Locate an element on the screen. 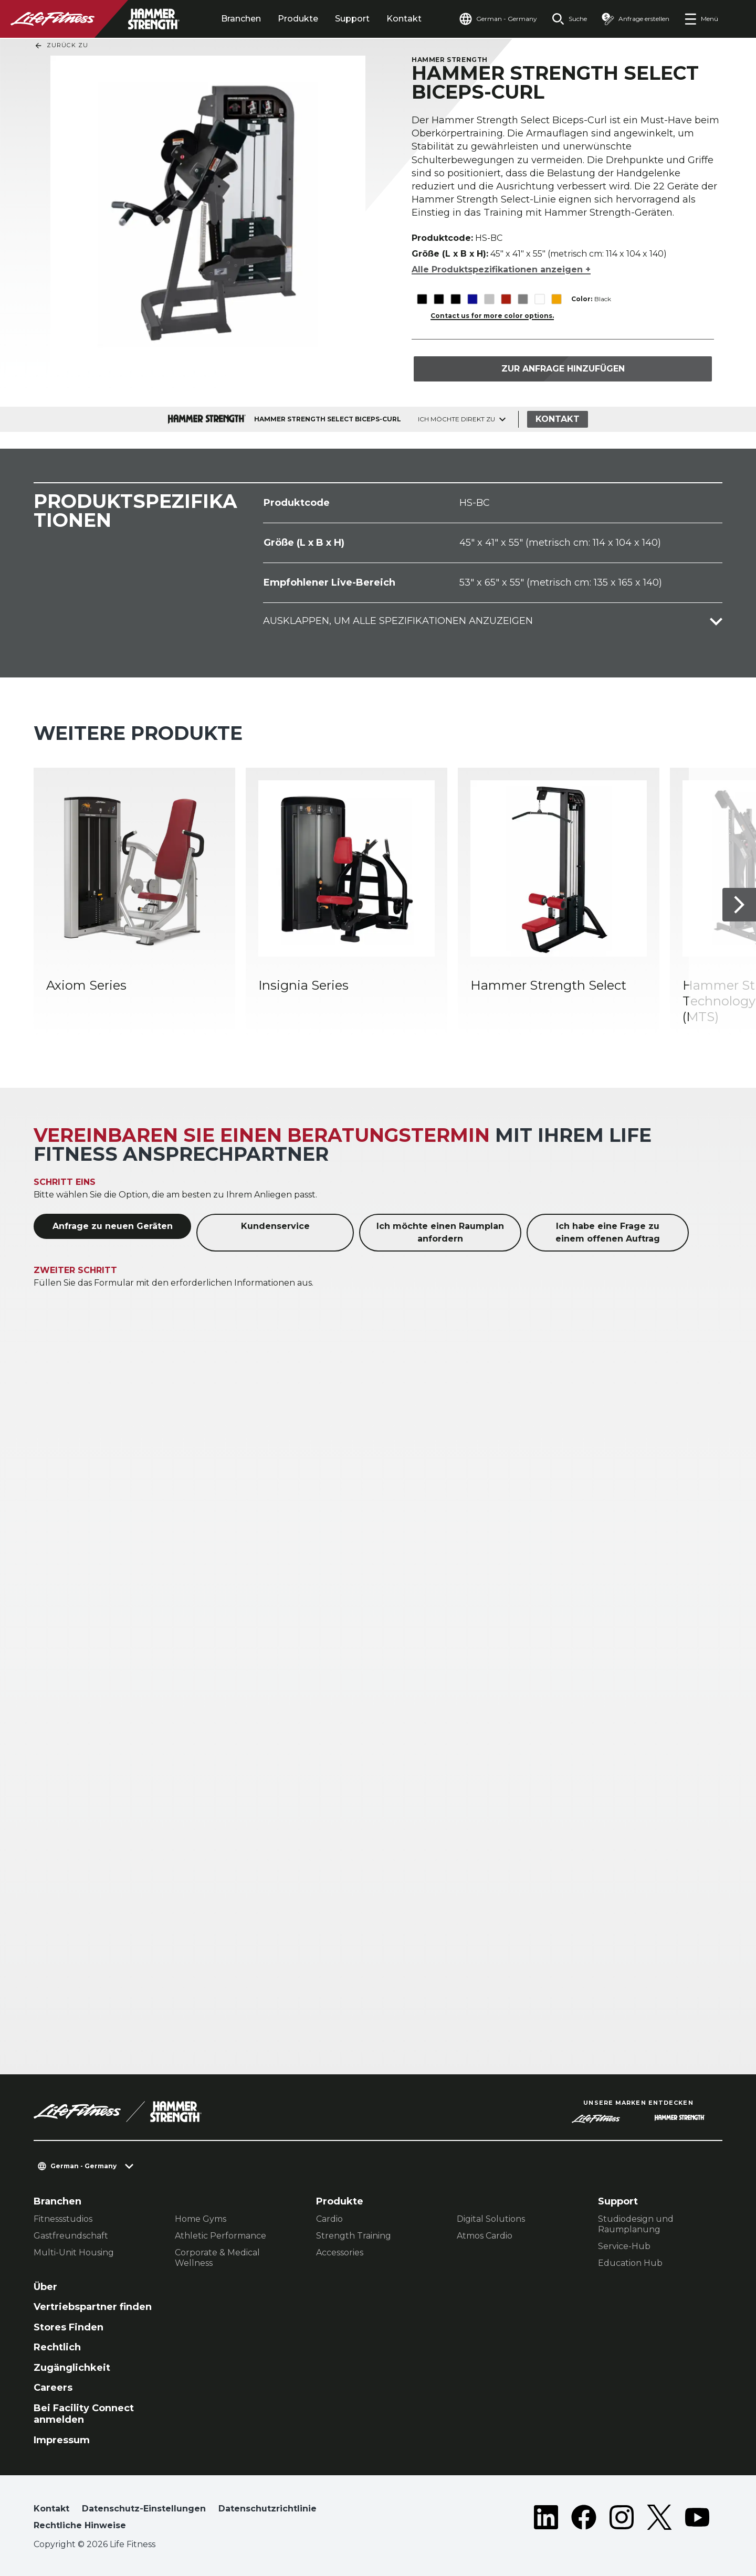 Image resolution: width=756 pixels, height=2576 pixels. [The Blue variant is selected] is located at coordinates (472, 299).